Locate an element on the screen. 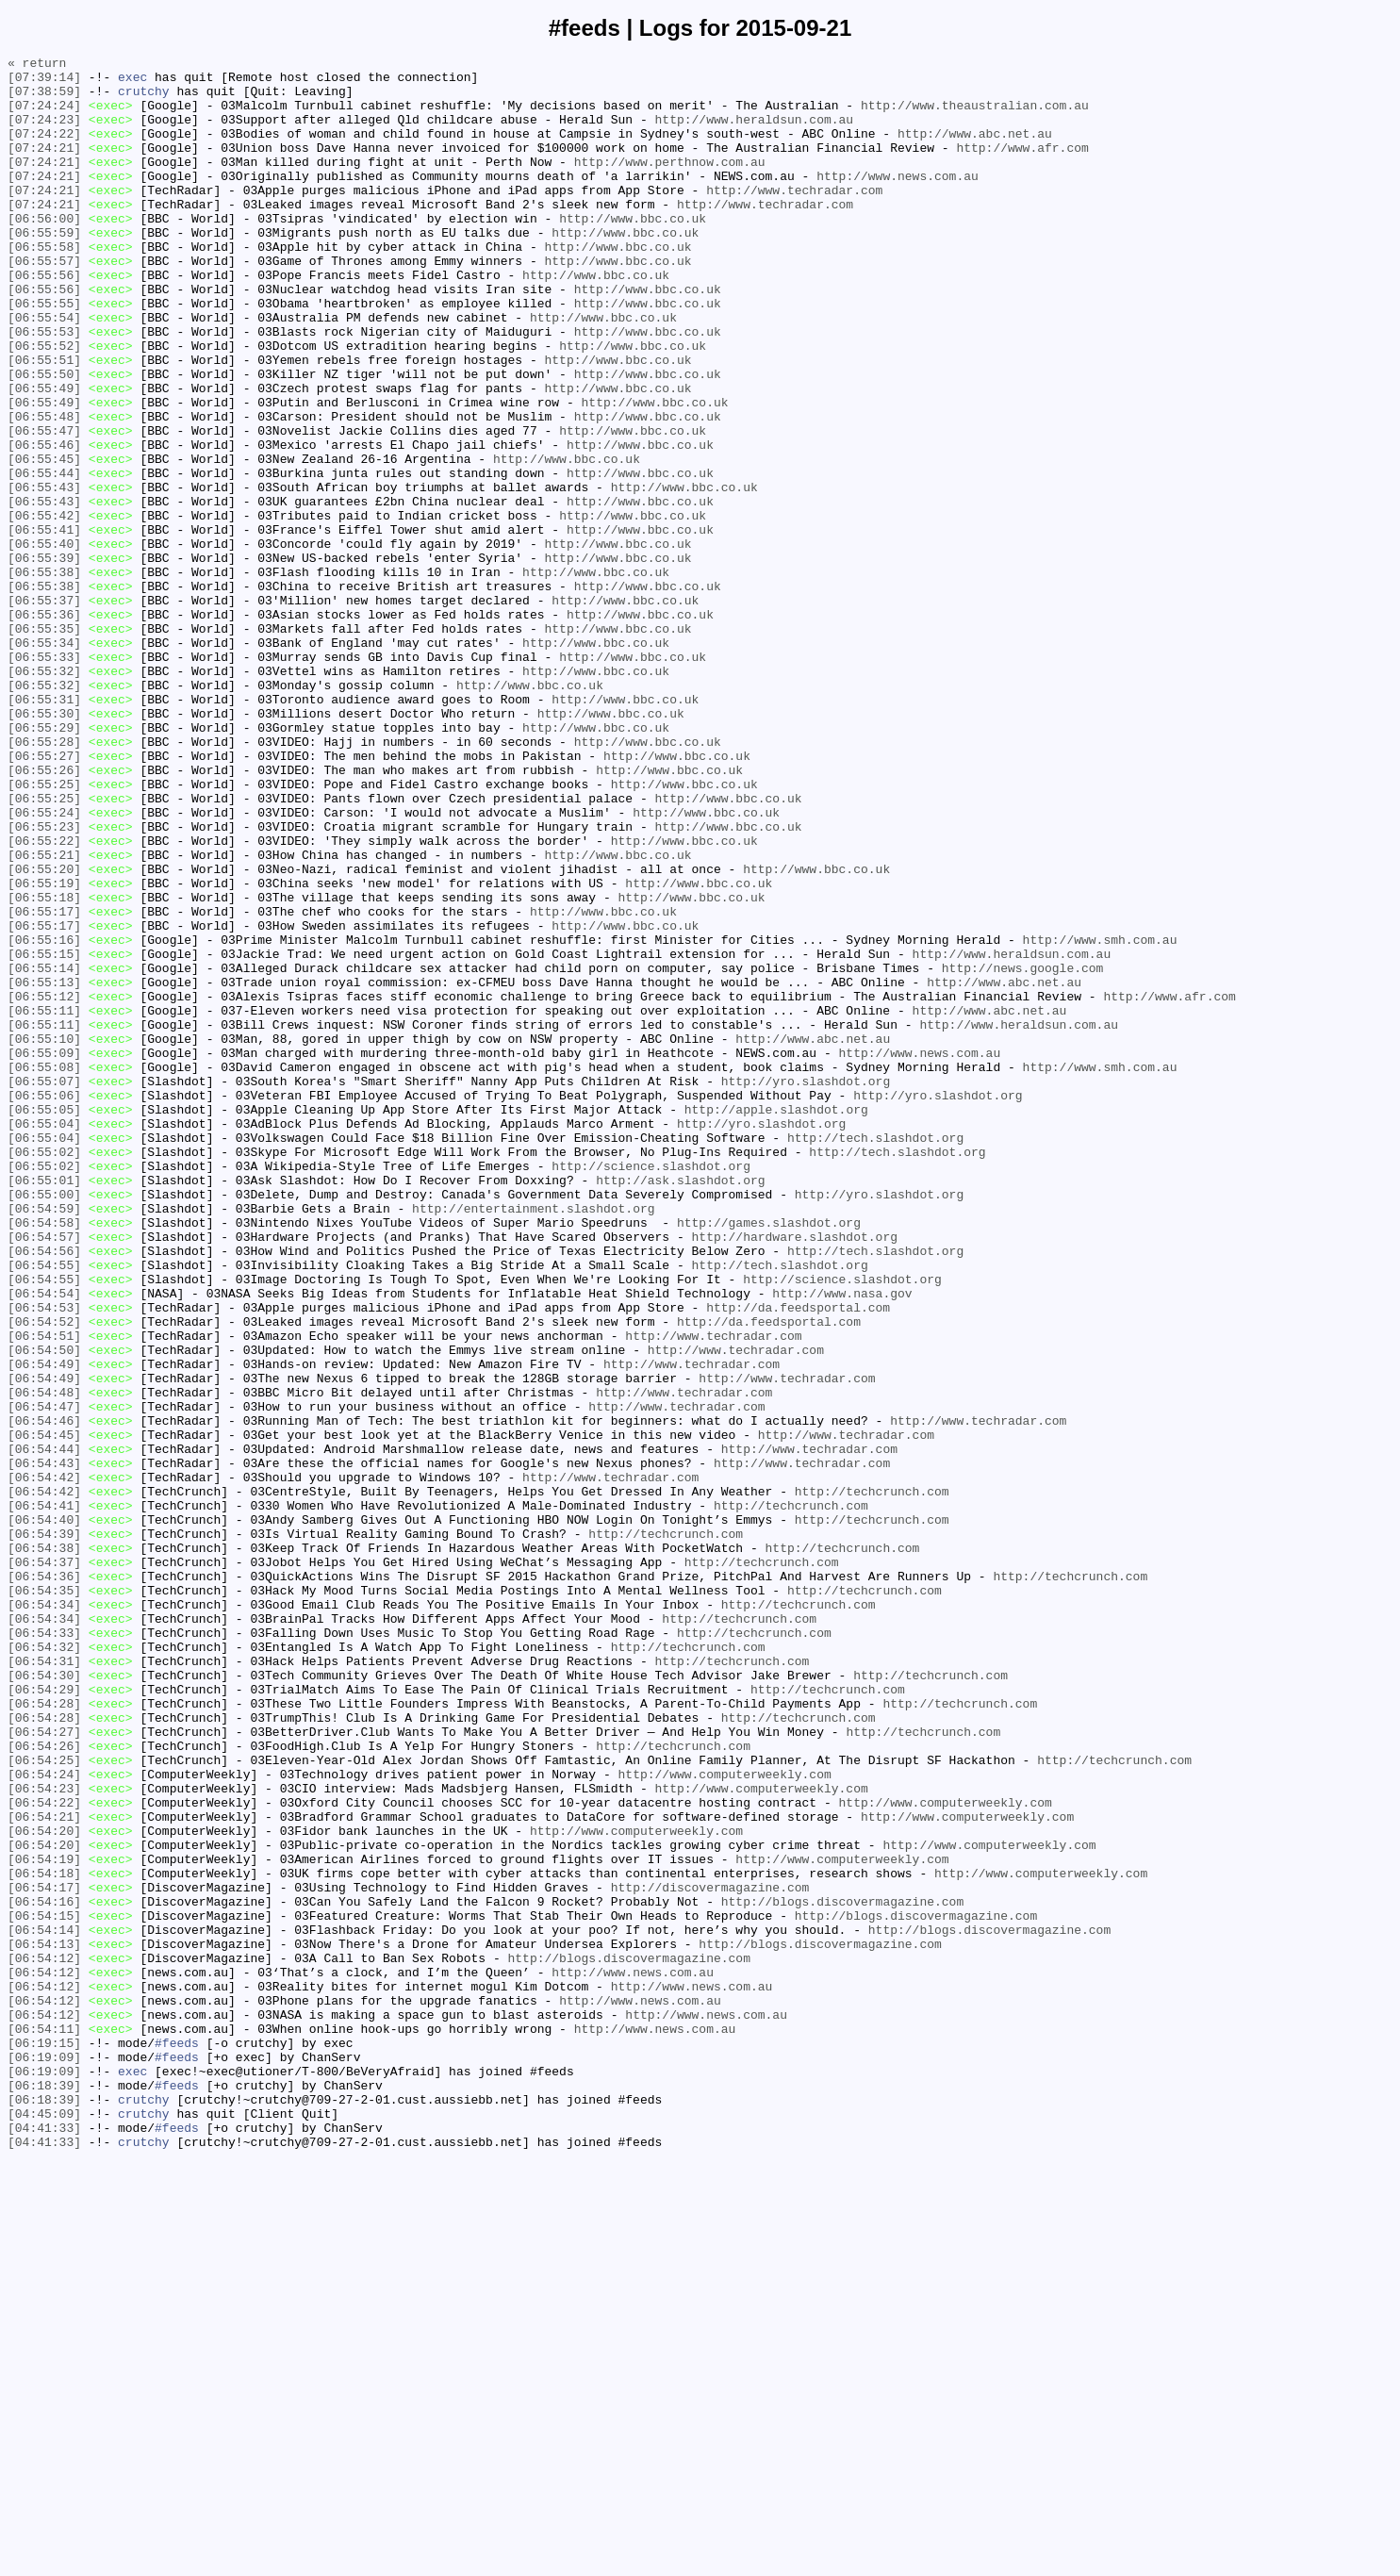 Image resolution: width=1400 pixels, height=2576 pixels. [06:18:39] is located at coordinates (44, 2492).